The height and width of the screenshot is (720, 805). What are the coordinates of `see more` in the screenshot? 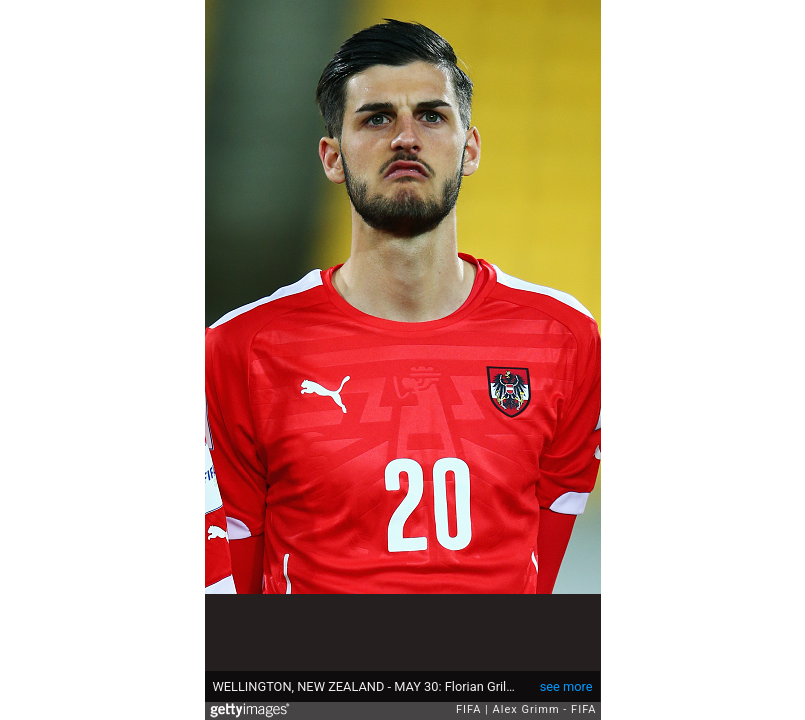 It's located at (566, 686).